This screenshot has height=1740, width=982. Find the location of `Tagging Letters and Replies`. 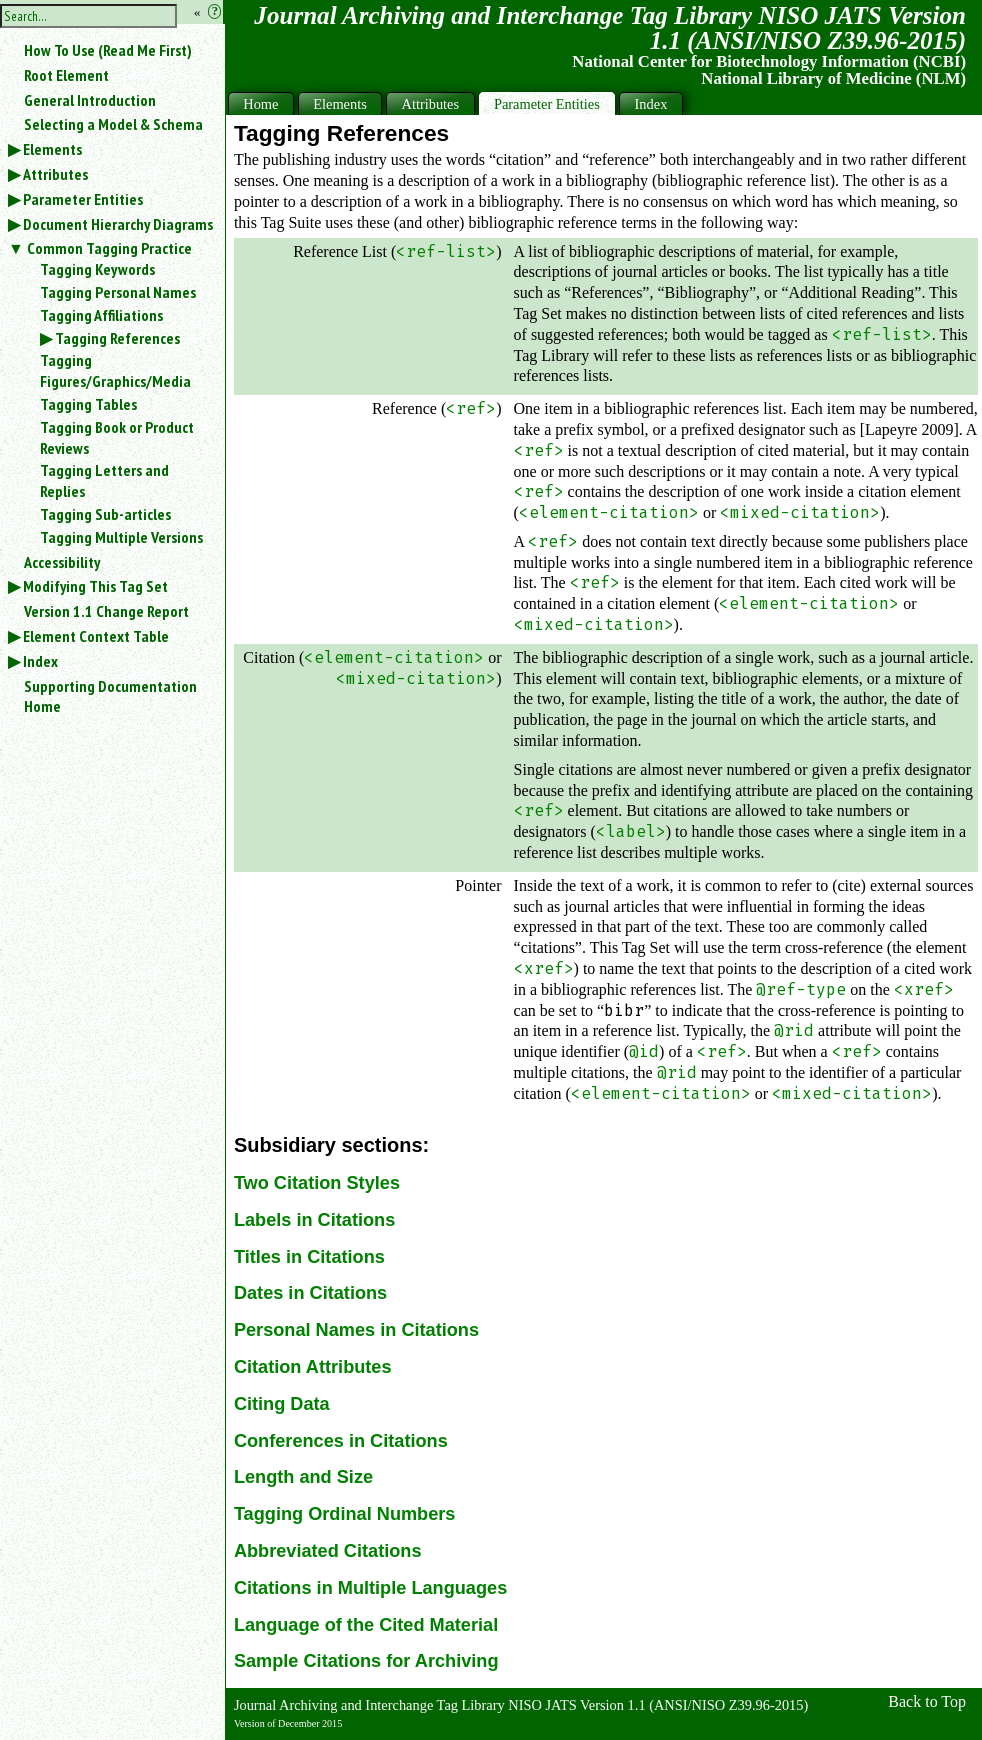

Tagging Letters and Replies is located at coordinates (104, 480).